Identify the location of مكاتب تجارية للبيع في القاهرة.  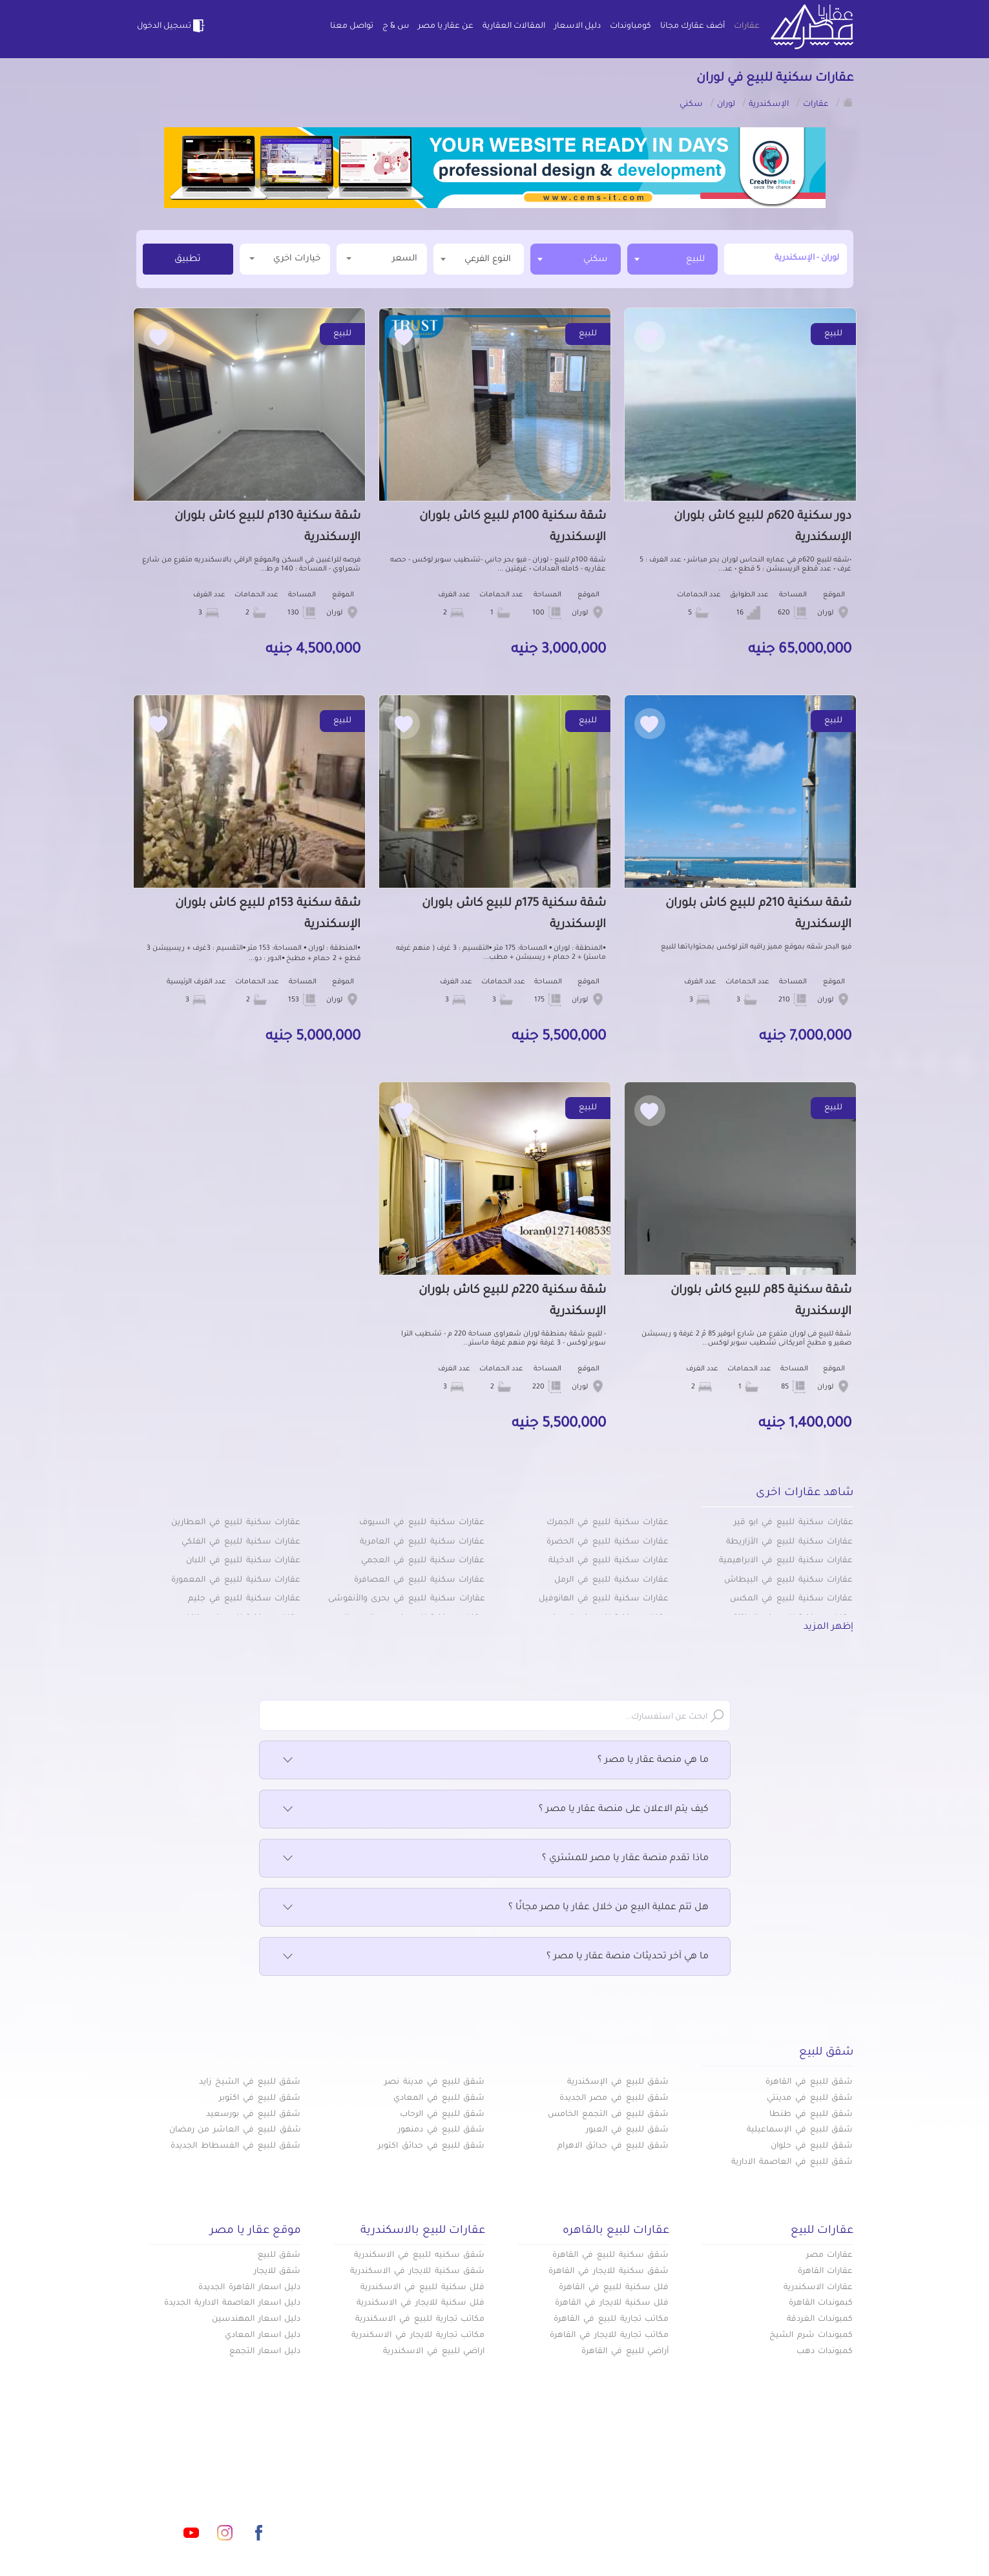
(611, 2319).